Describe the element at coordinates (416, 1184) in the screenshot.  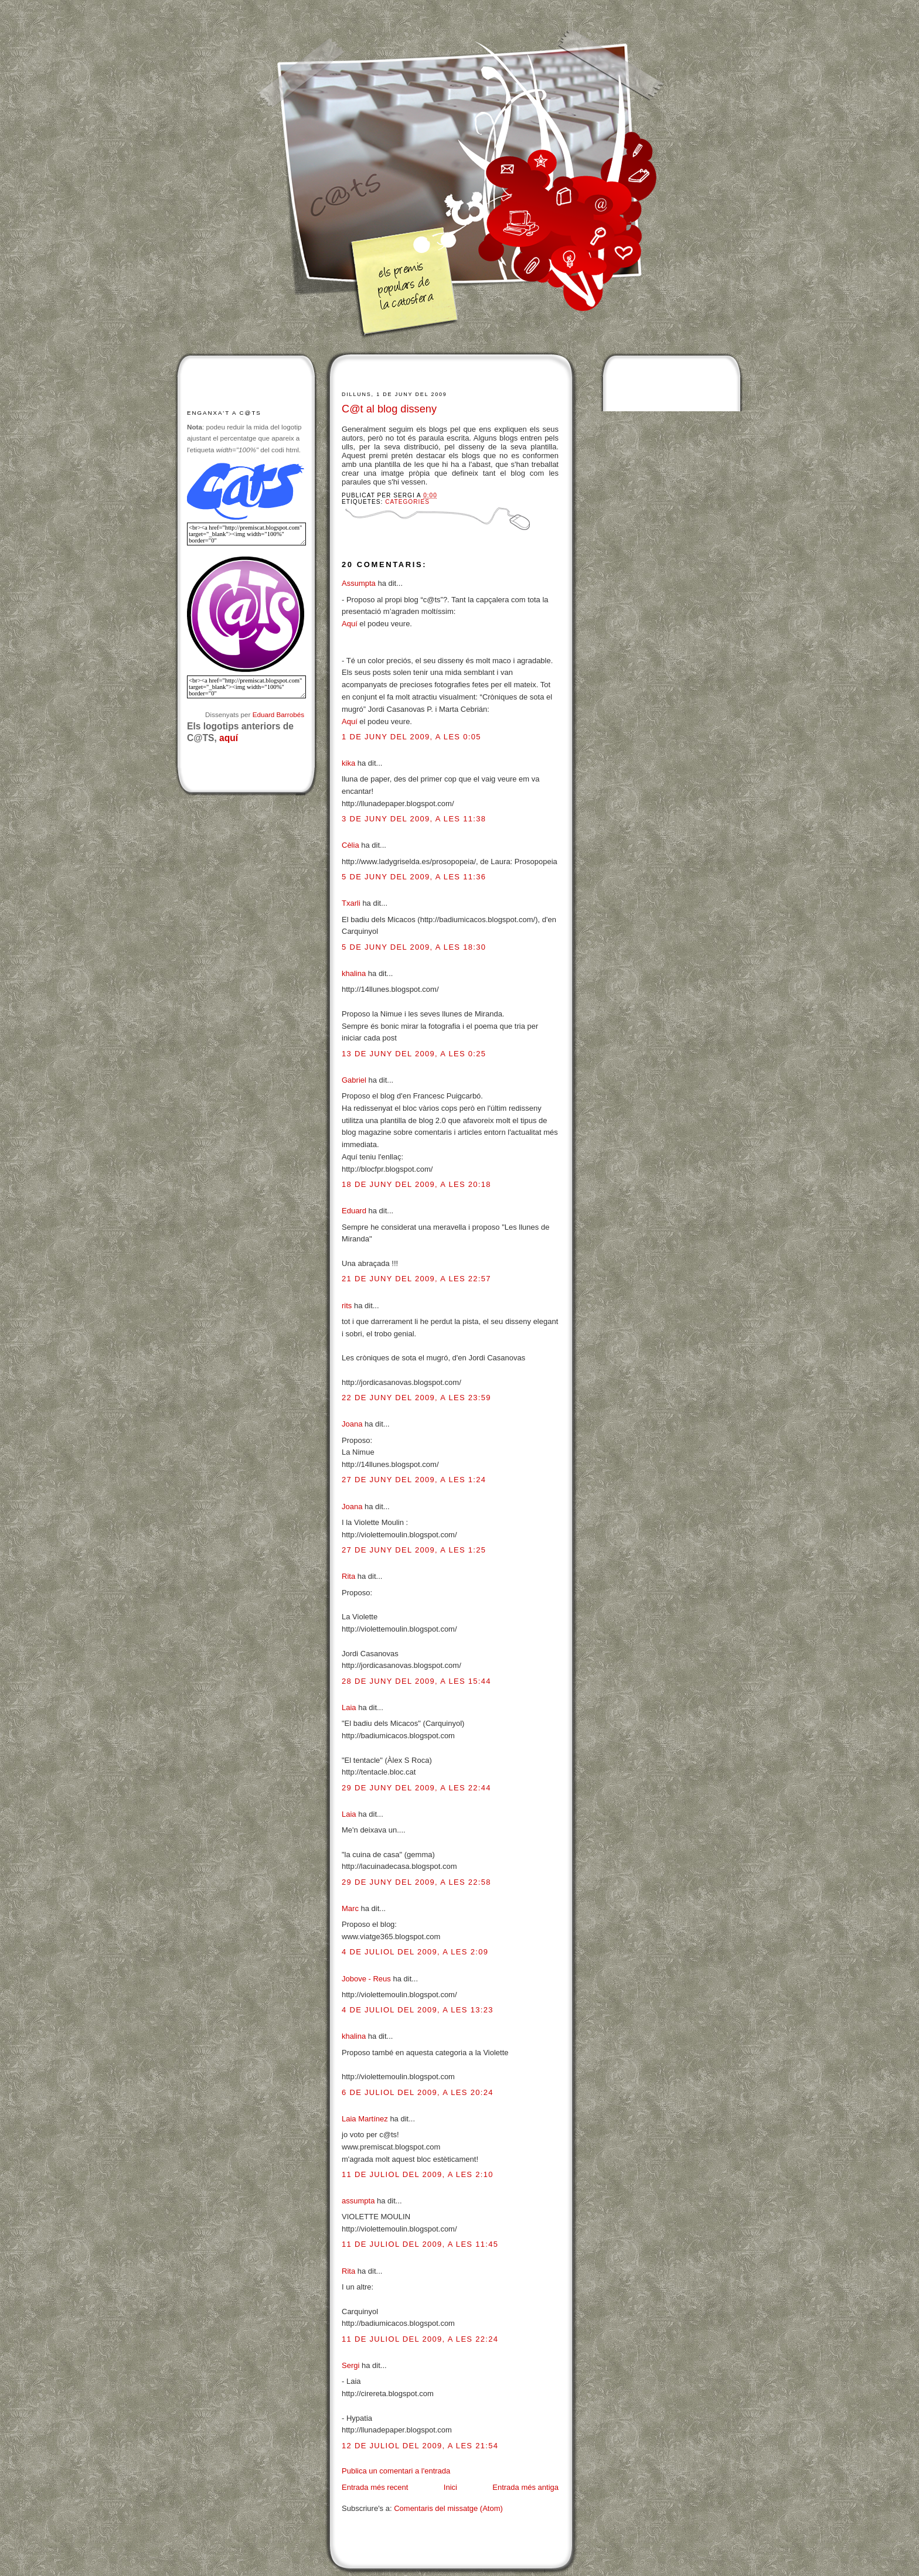
I see `18 de juny del 2009, a les 20:18` at that location.